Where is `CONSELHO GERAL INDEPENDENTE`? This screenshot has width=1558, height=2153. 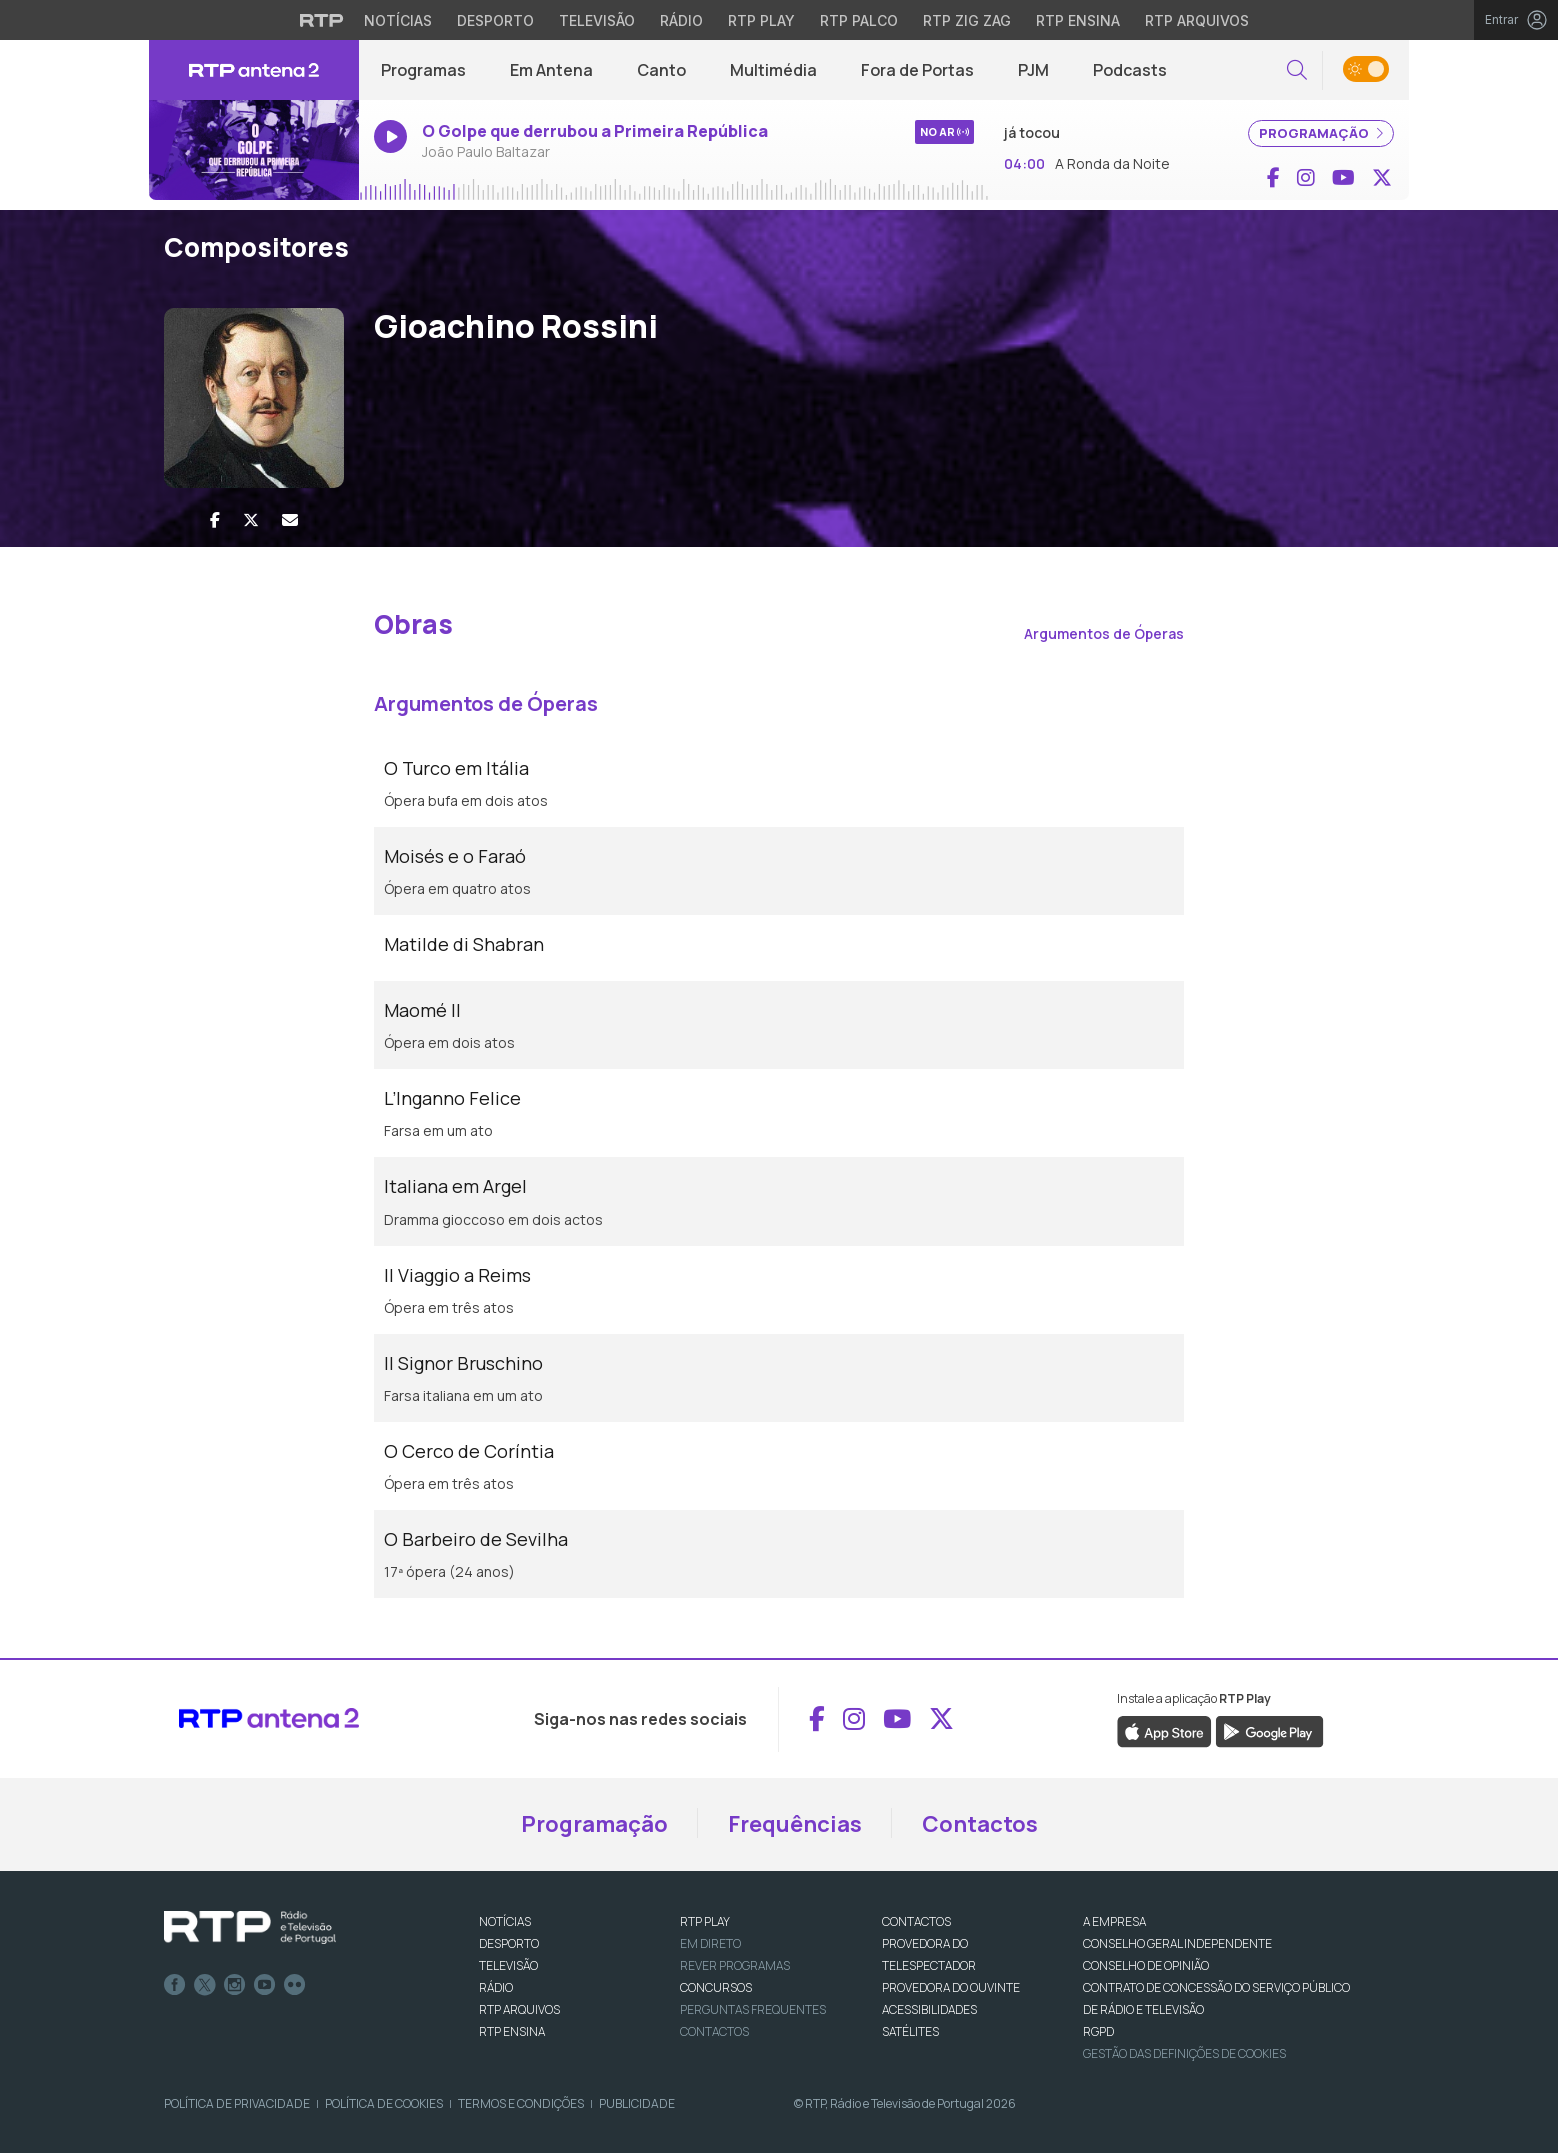
CONSELHO GERAL INDEPENDENTE is located at coordinates (1177, 1943).